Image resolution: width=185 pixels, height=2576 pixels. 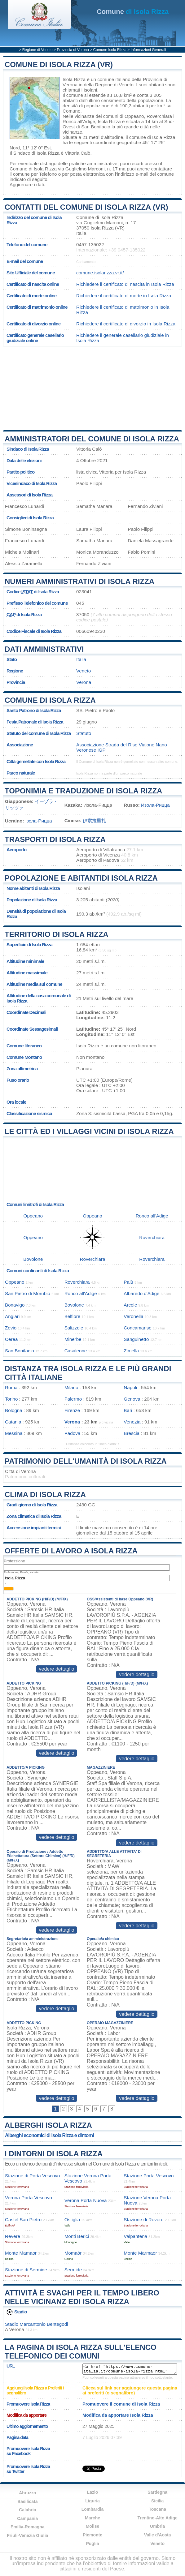 I want to click on della Regione di Veneto, so click(x=108, y=84).